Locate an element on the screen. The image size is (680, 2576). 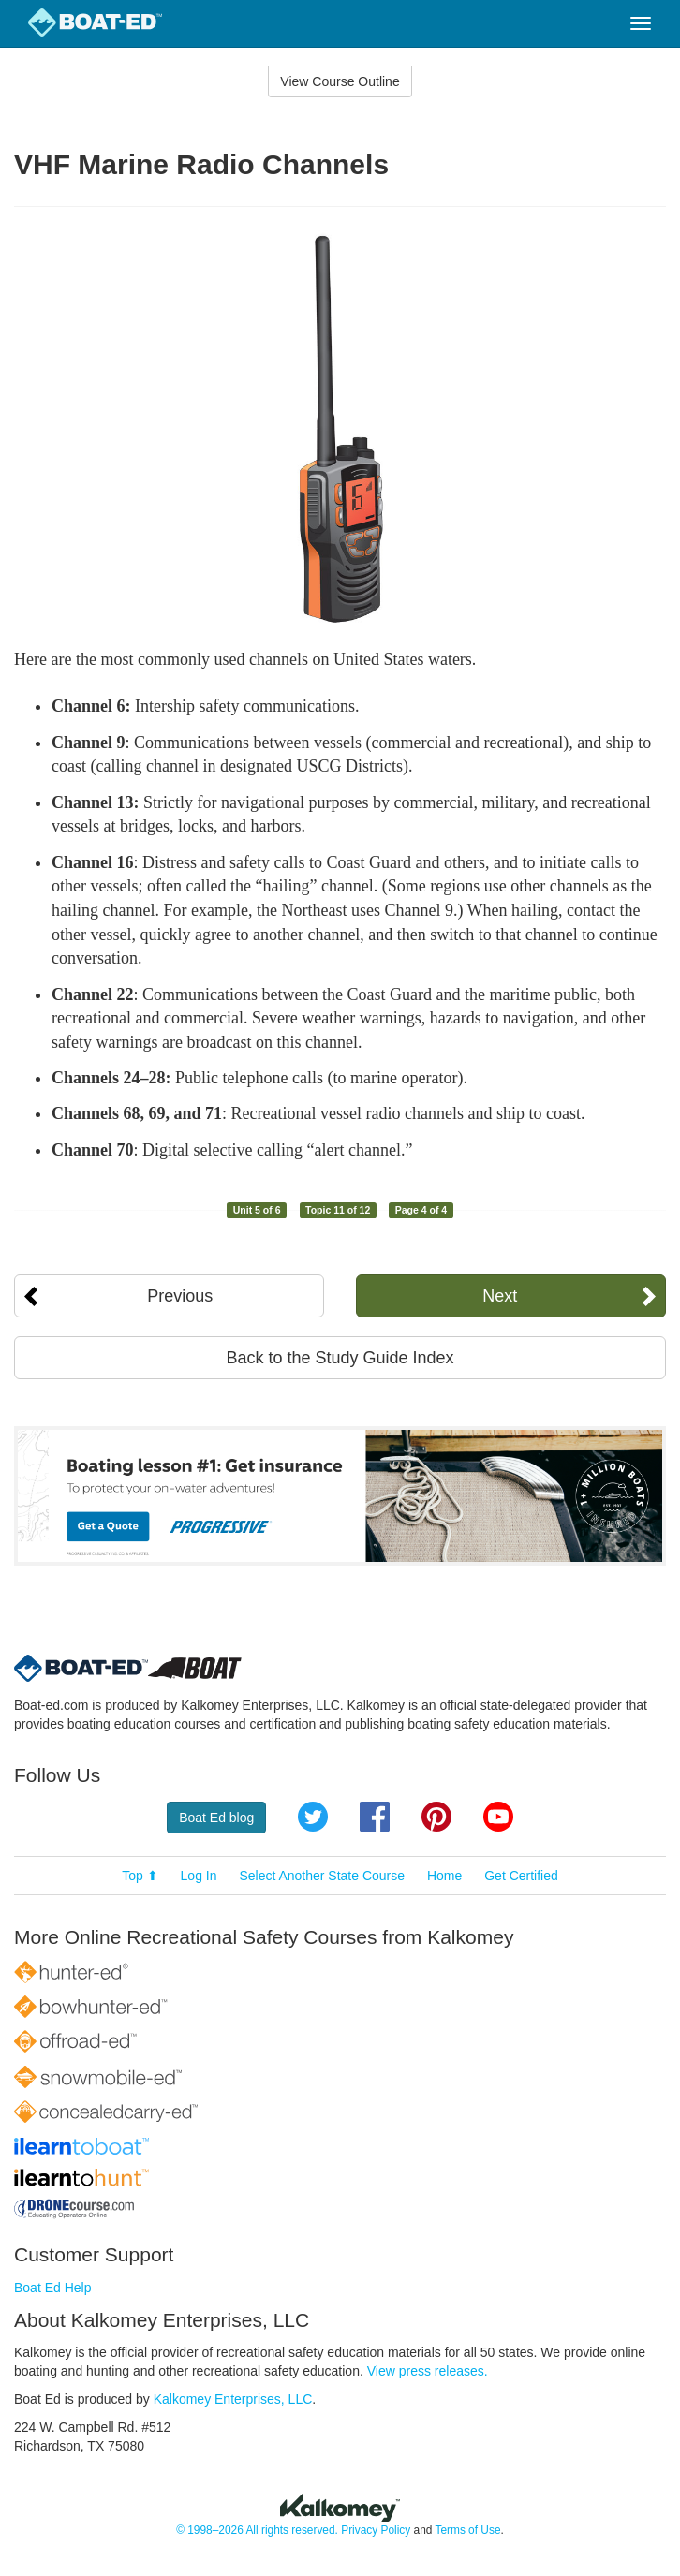
Boat Ed Help is located at coordinates (53, 2287).